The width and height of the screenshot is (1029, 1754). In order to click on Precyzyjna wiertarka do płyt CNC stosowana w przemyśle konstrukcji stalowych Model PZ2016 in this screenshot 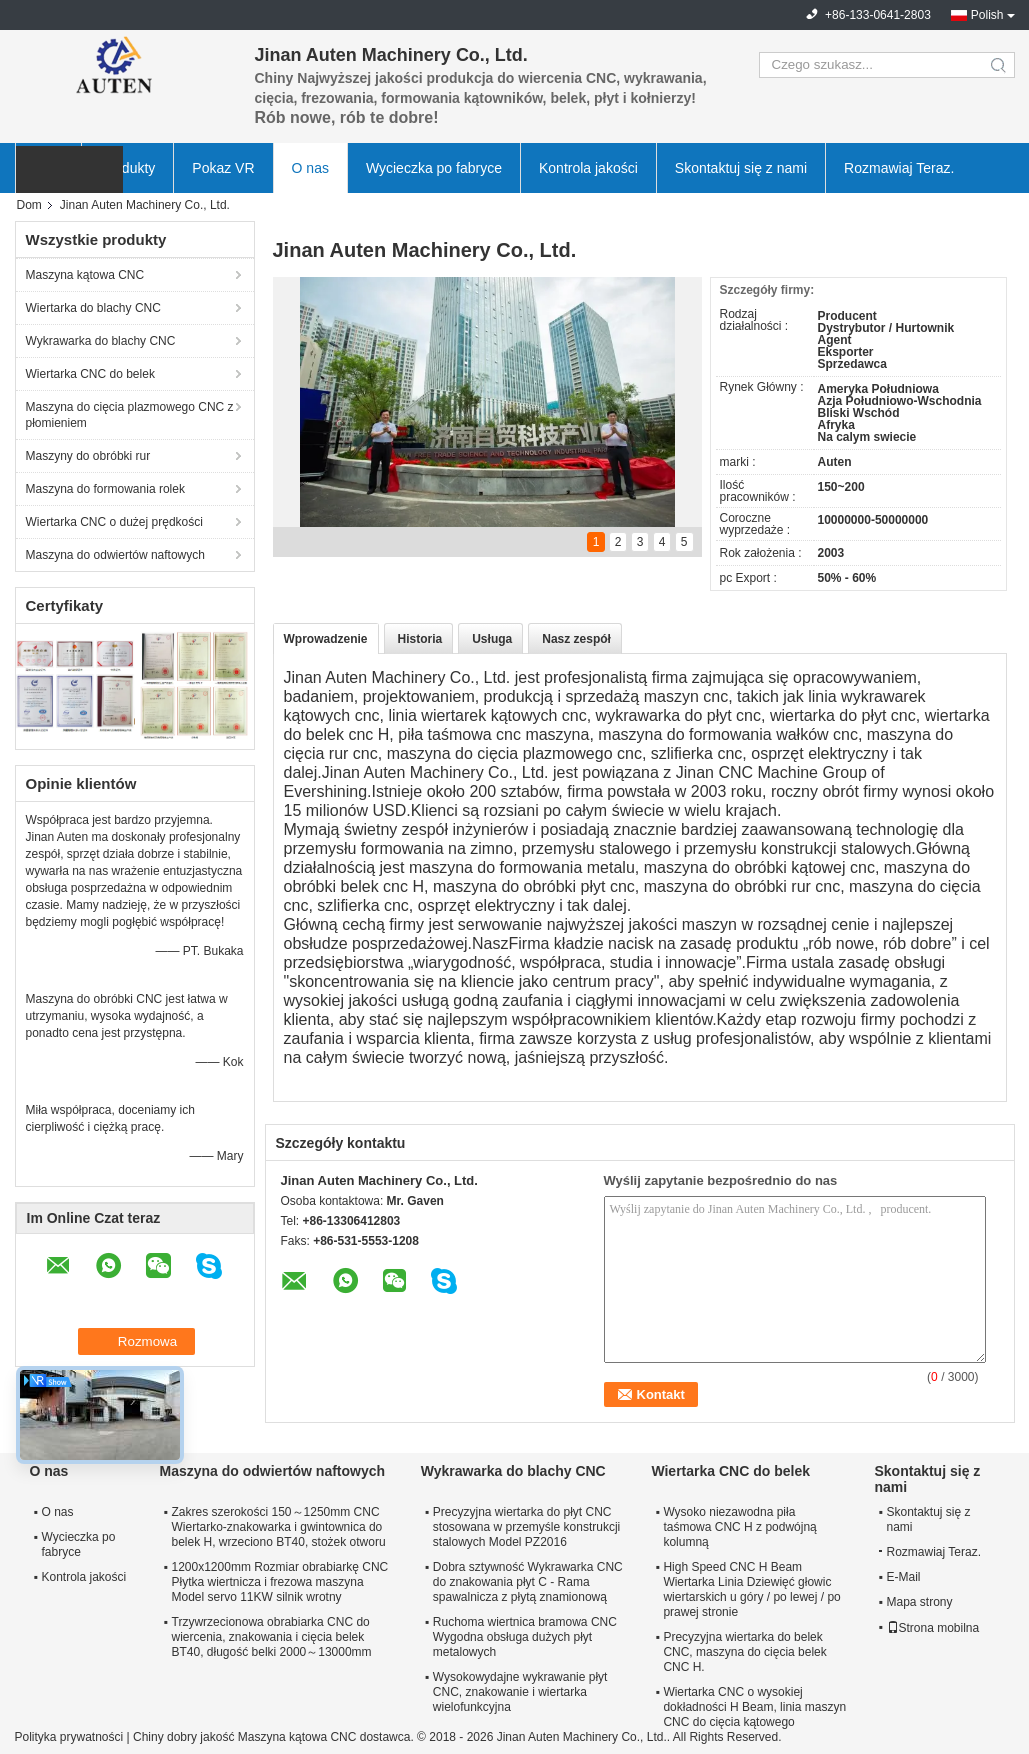, I will do `click(526, 1527)`.